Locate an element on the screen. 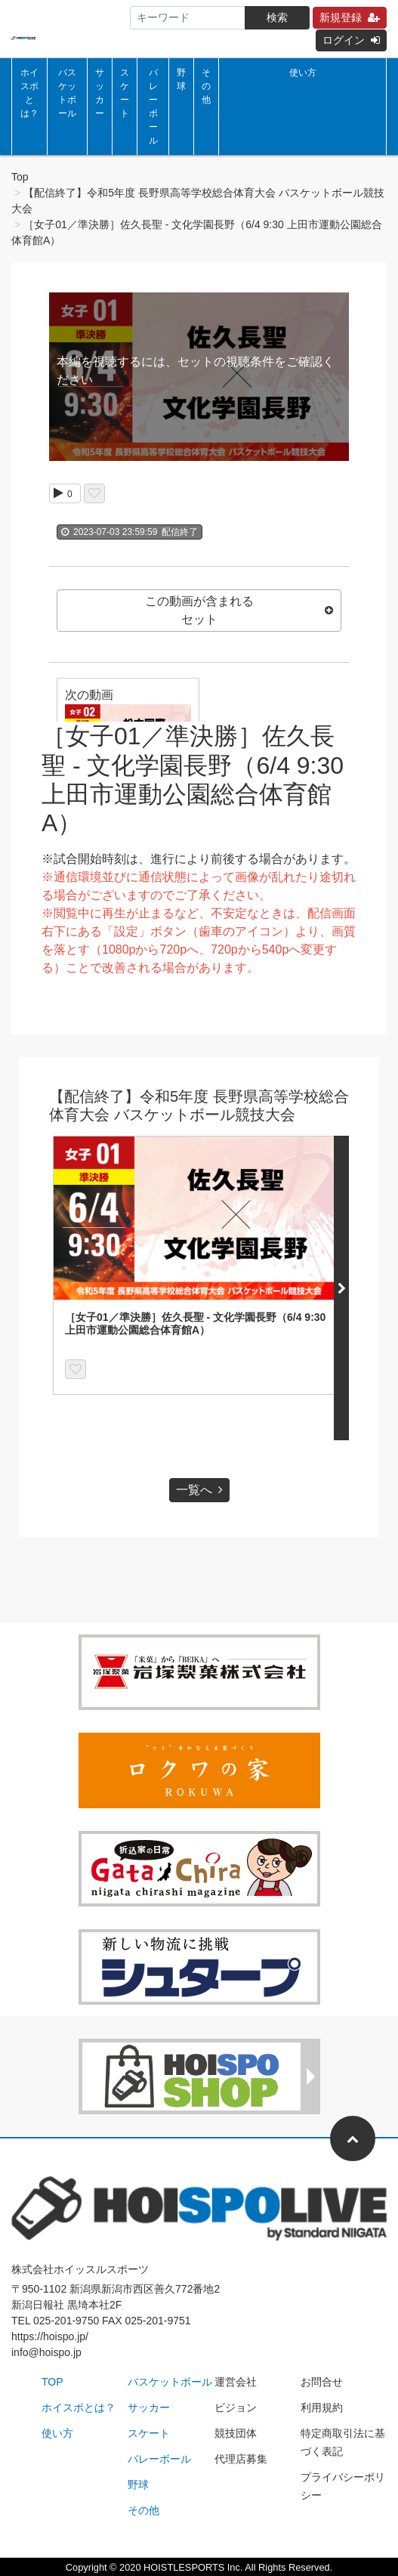 The height and width of the screenshot is (2576, 398). 検索 is located at coordinates (277, 17).